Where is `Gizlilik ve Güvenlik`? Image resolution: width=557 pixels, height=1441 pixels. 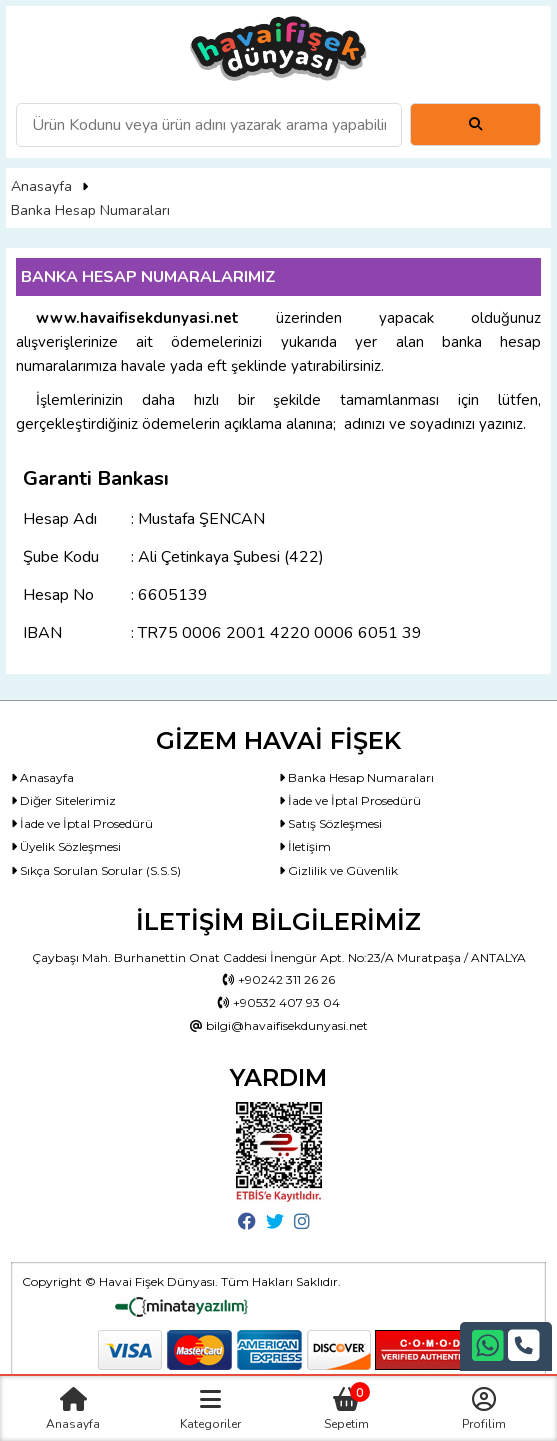 Gizlilik ve Güvenlik is located at coordinates (338, 870).